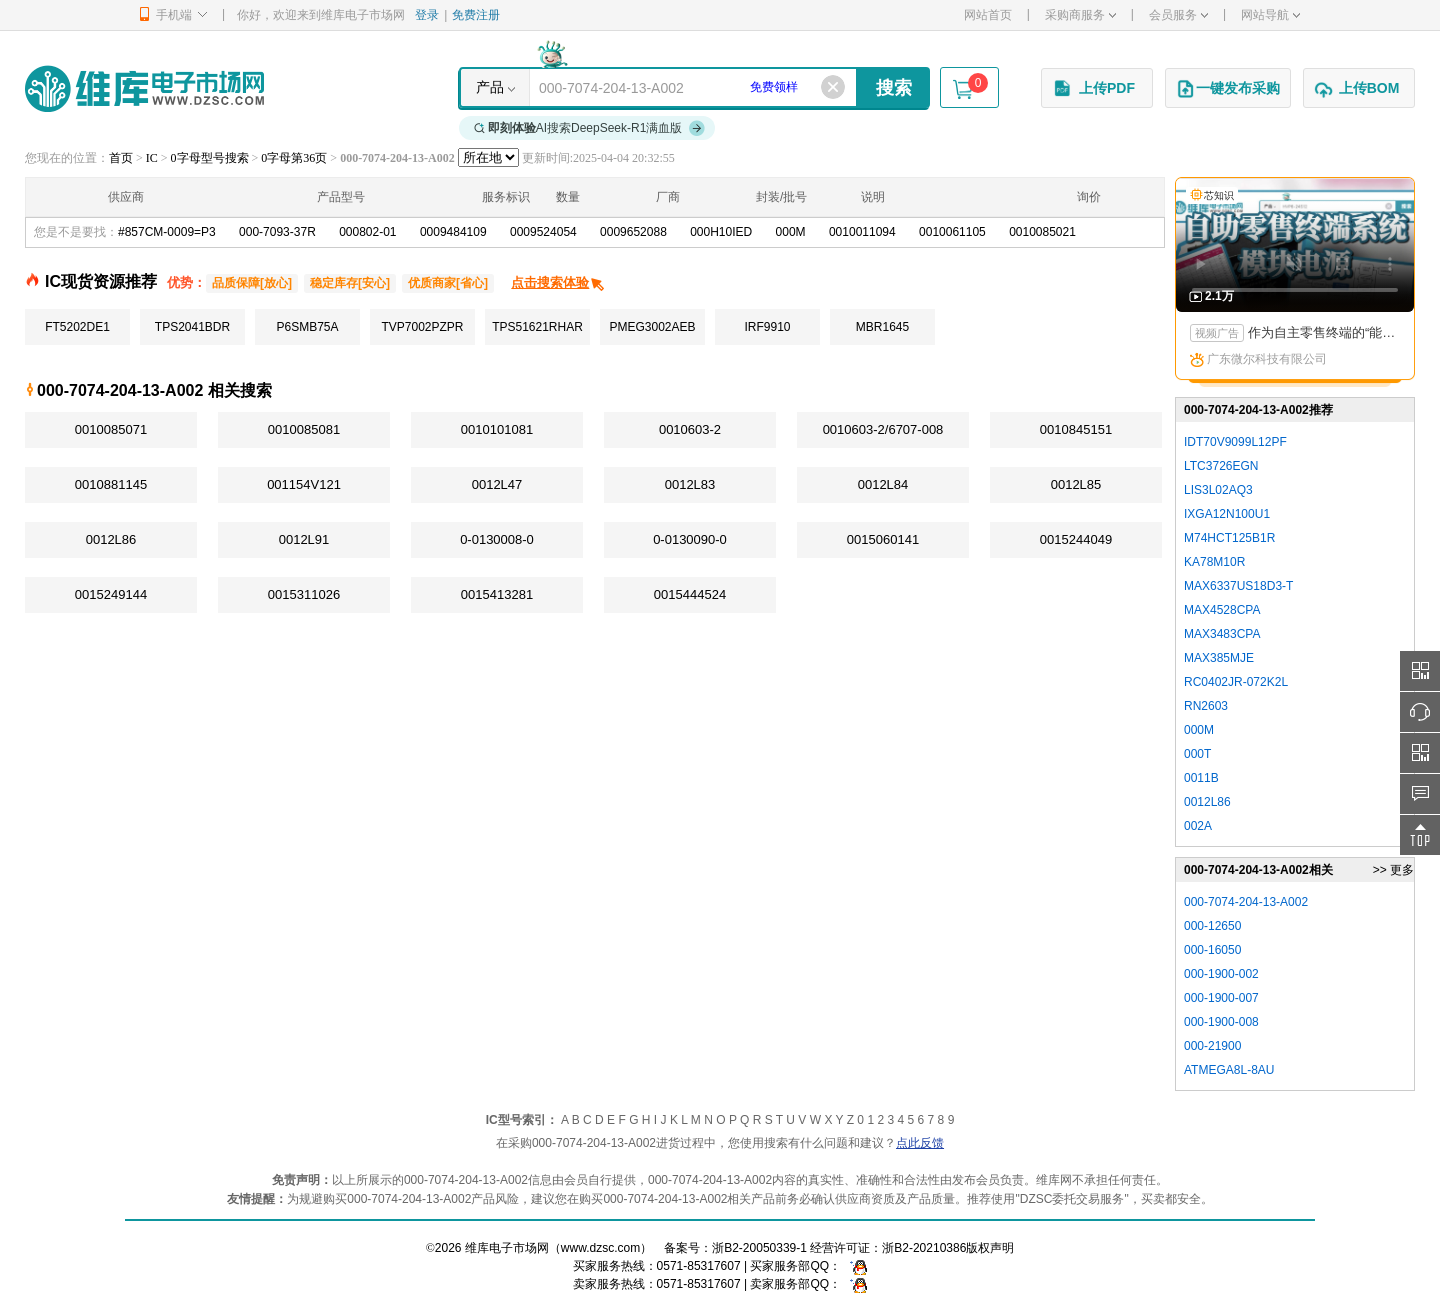 The width and height of the screenshot is (1440, 1301). I want to click on 0010011094, so click(862, 232).